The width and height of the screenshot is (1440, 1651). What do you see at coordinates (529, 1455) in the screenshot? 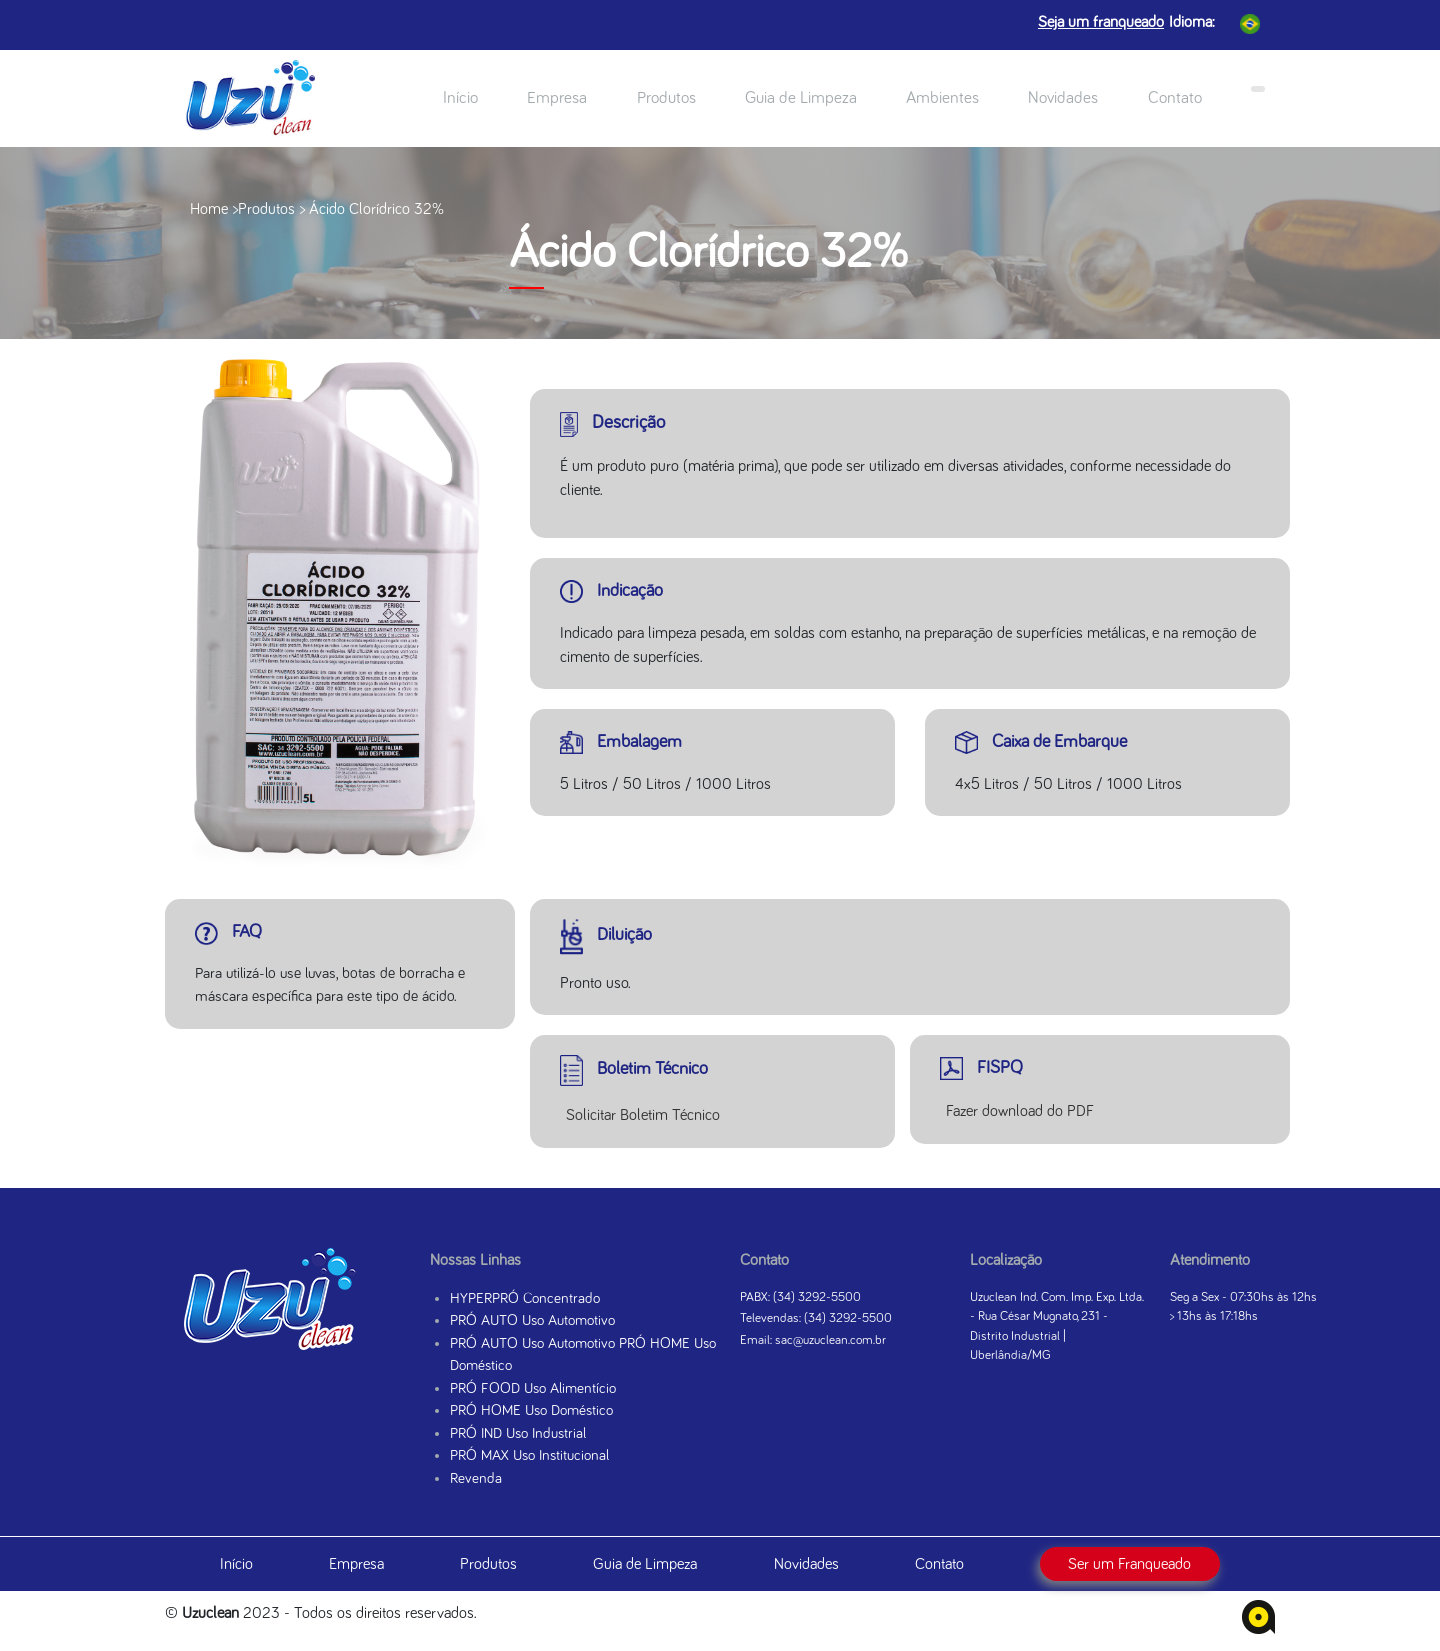
I see `PRÓ MAX Uso Institucional` at bounding box center [529, 1455].